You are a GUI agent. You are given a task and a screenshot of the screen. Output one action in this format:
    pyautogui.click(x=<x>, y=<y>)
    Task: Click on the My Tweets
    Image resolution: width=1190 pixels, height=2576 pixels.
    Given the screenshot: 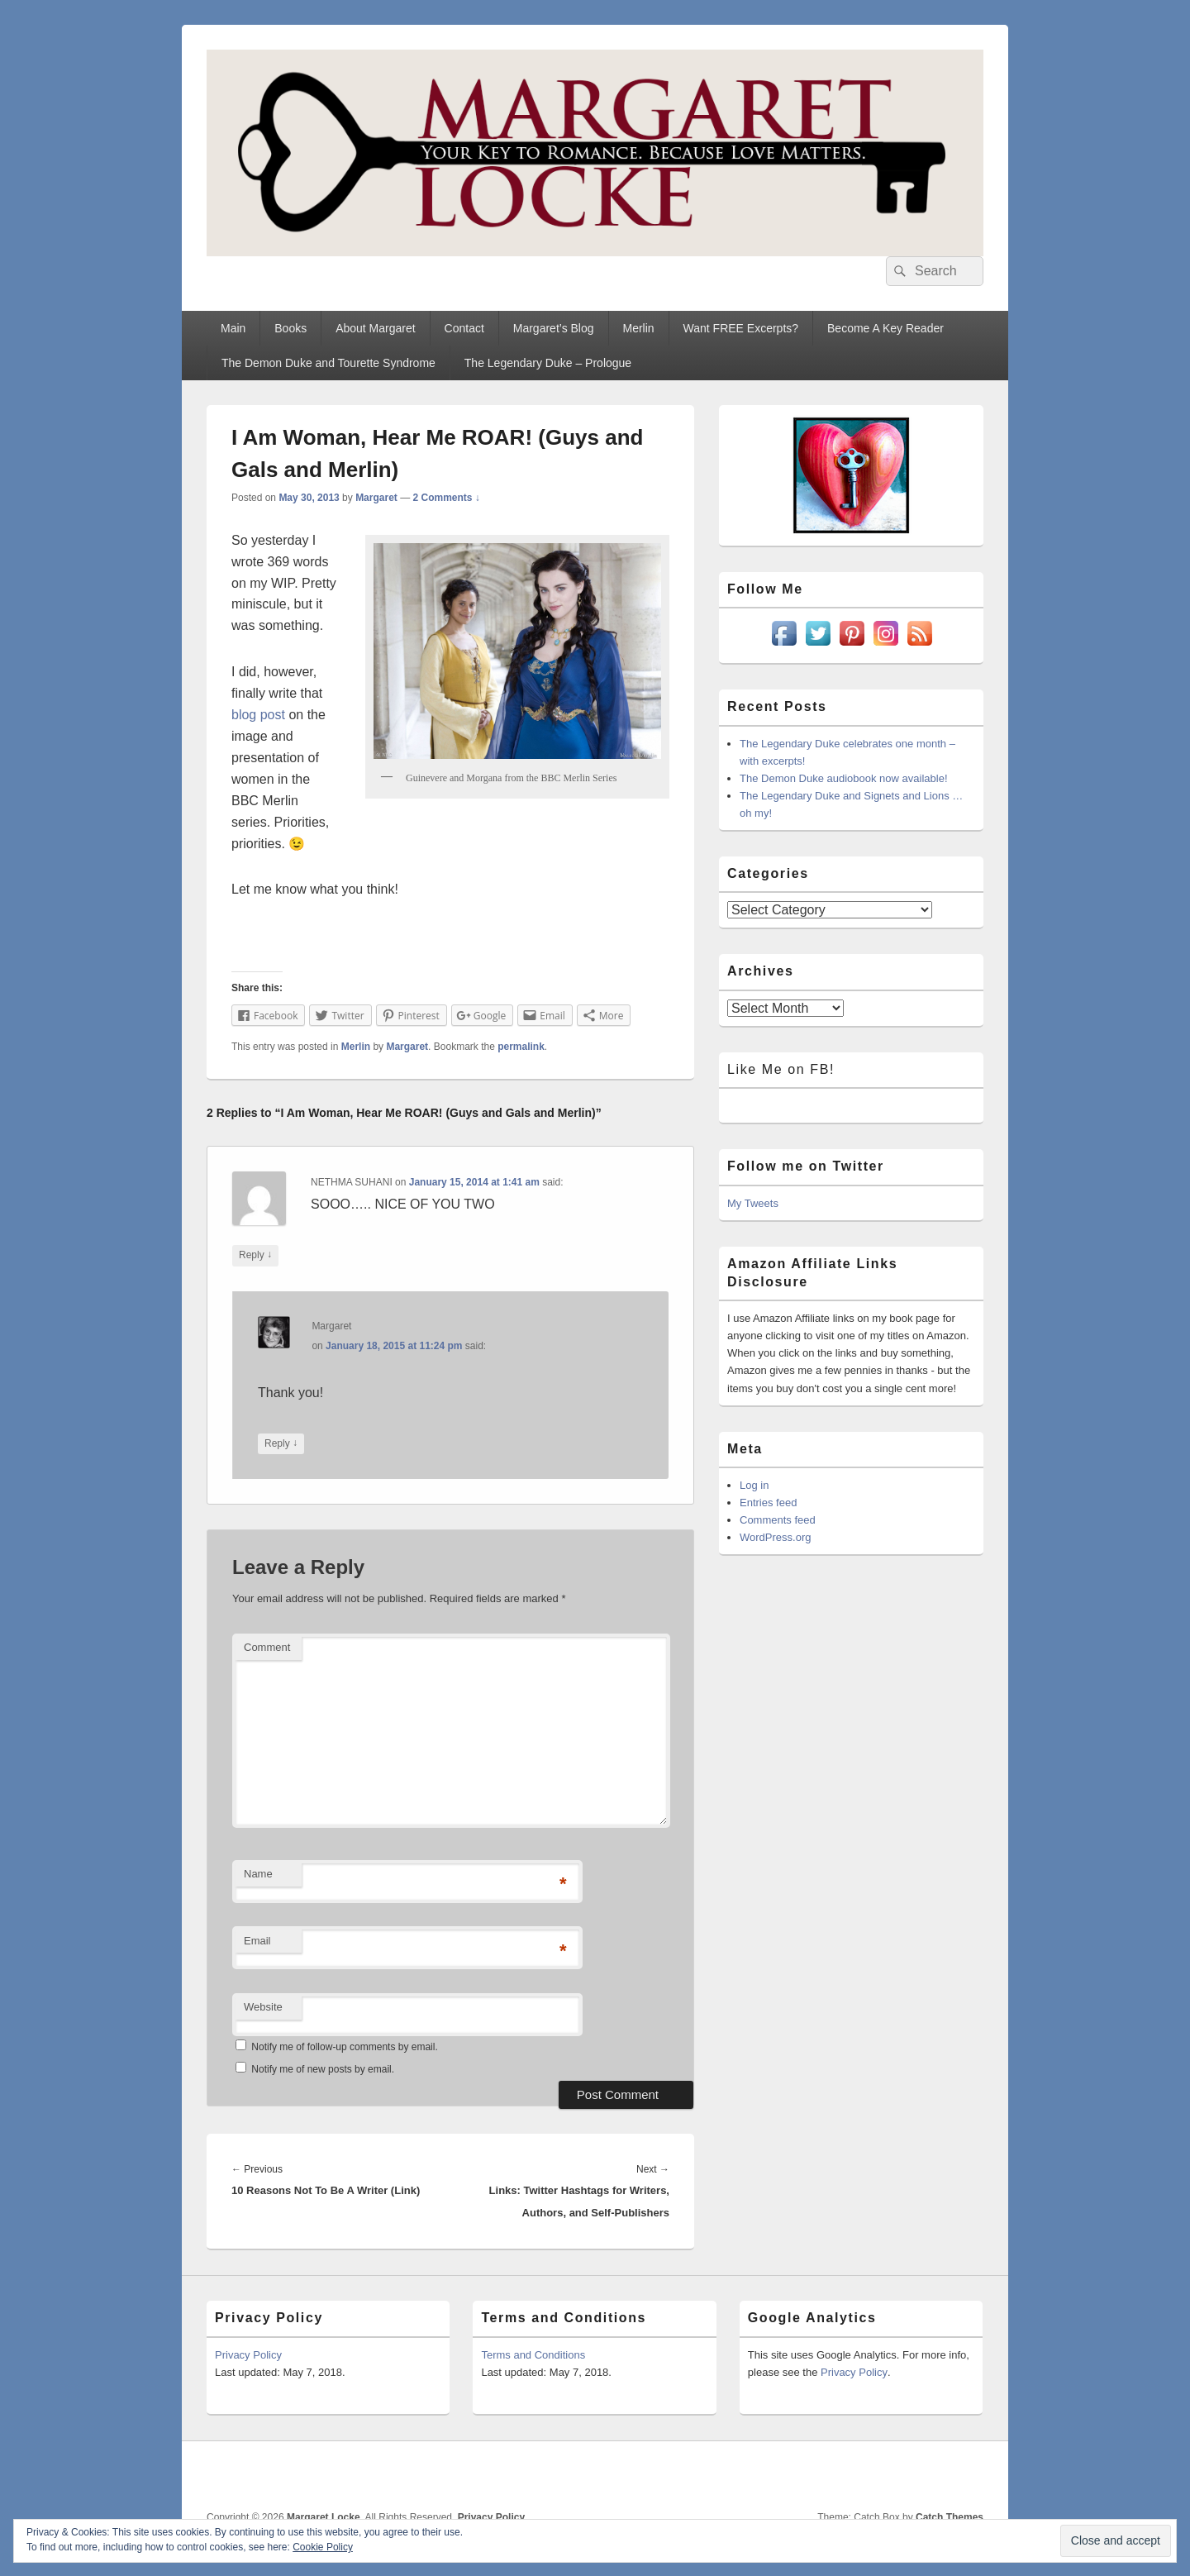 What is the action you would take?
    pyautogui.click(x=752, y=1203)
    